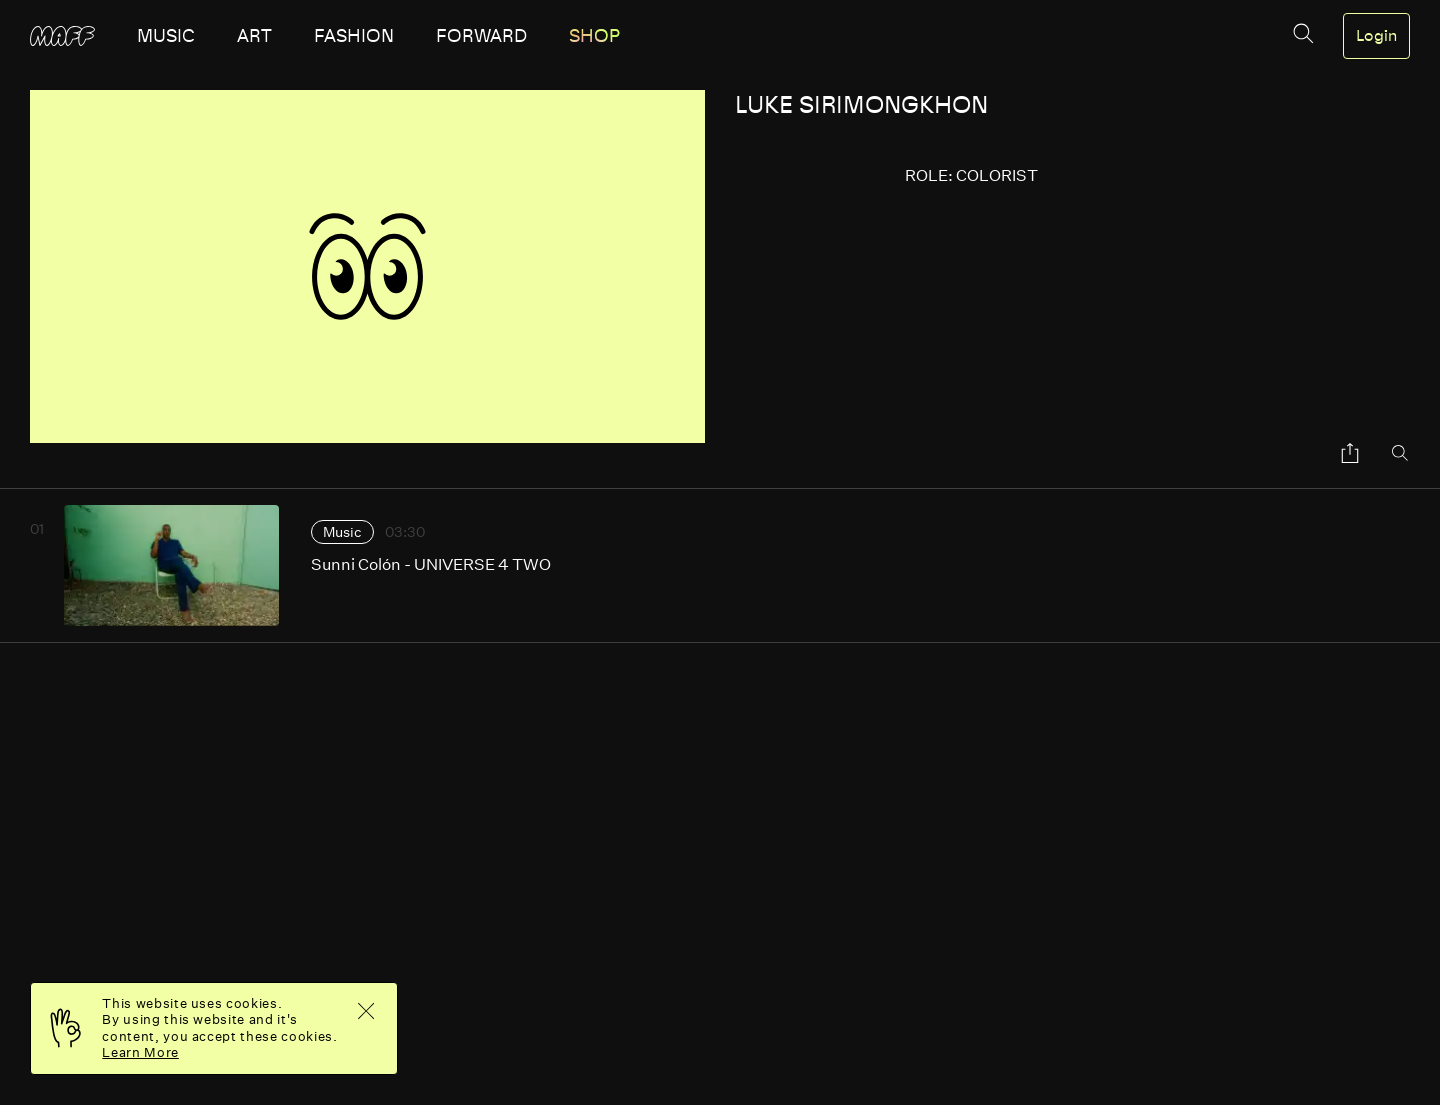 This screenshot has height=1105, width=1440. I want to click on fashion, so click(354, 36).